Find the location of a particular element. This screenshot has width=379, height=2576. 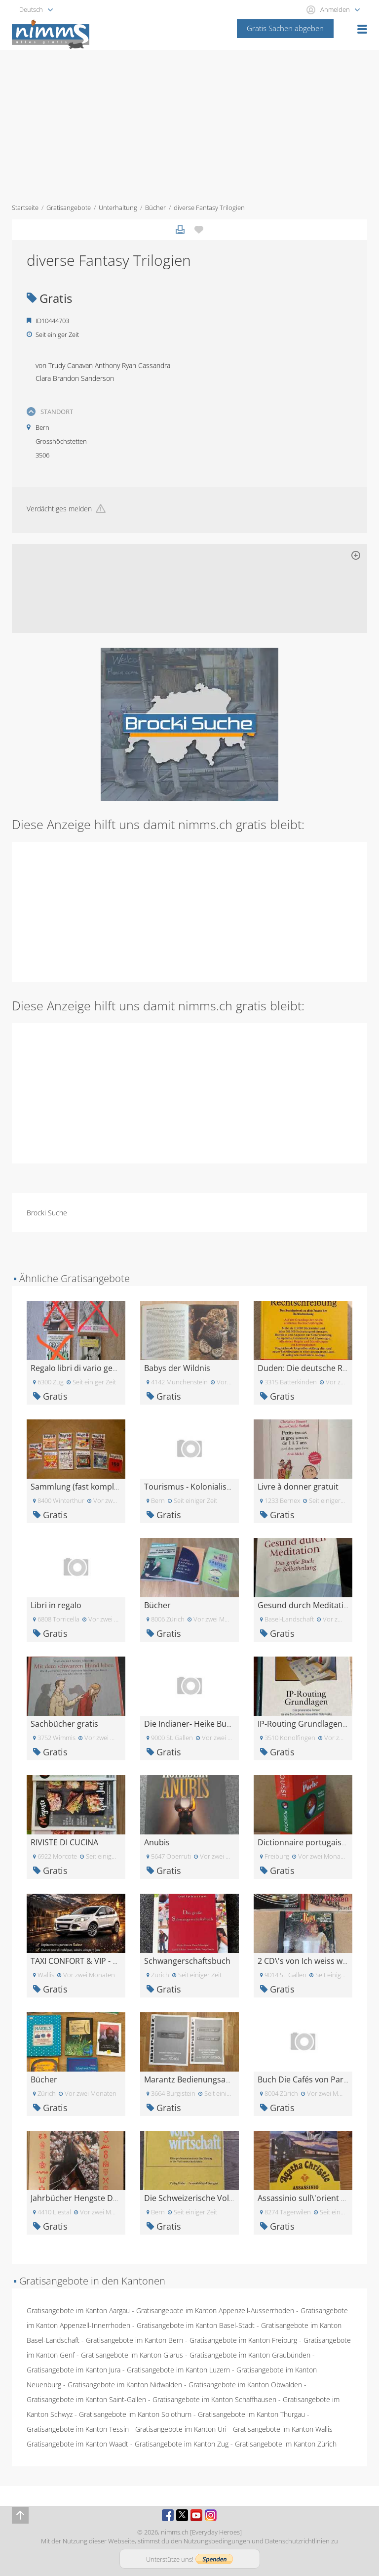

Gratisangebote im Kanton Appenzell-Ausserrhoden is located at coordinates (215, 2310).